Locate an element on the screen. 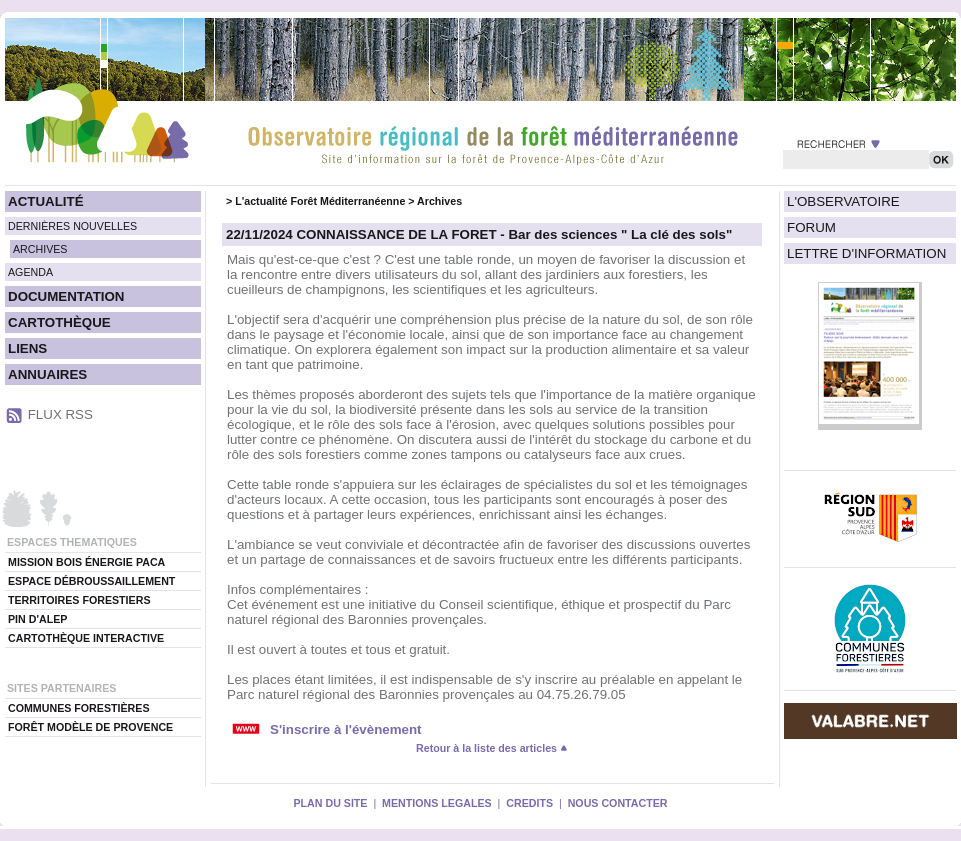  S'inscrire à l'évènement is located at coordinates (346, 729).